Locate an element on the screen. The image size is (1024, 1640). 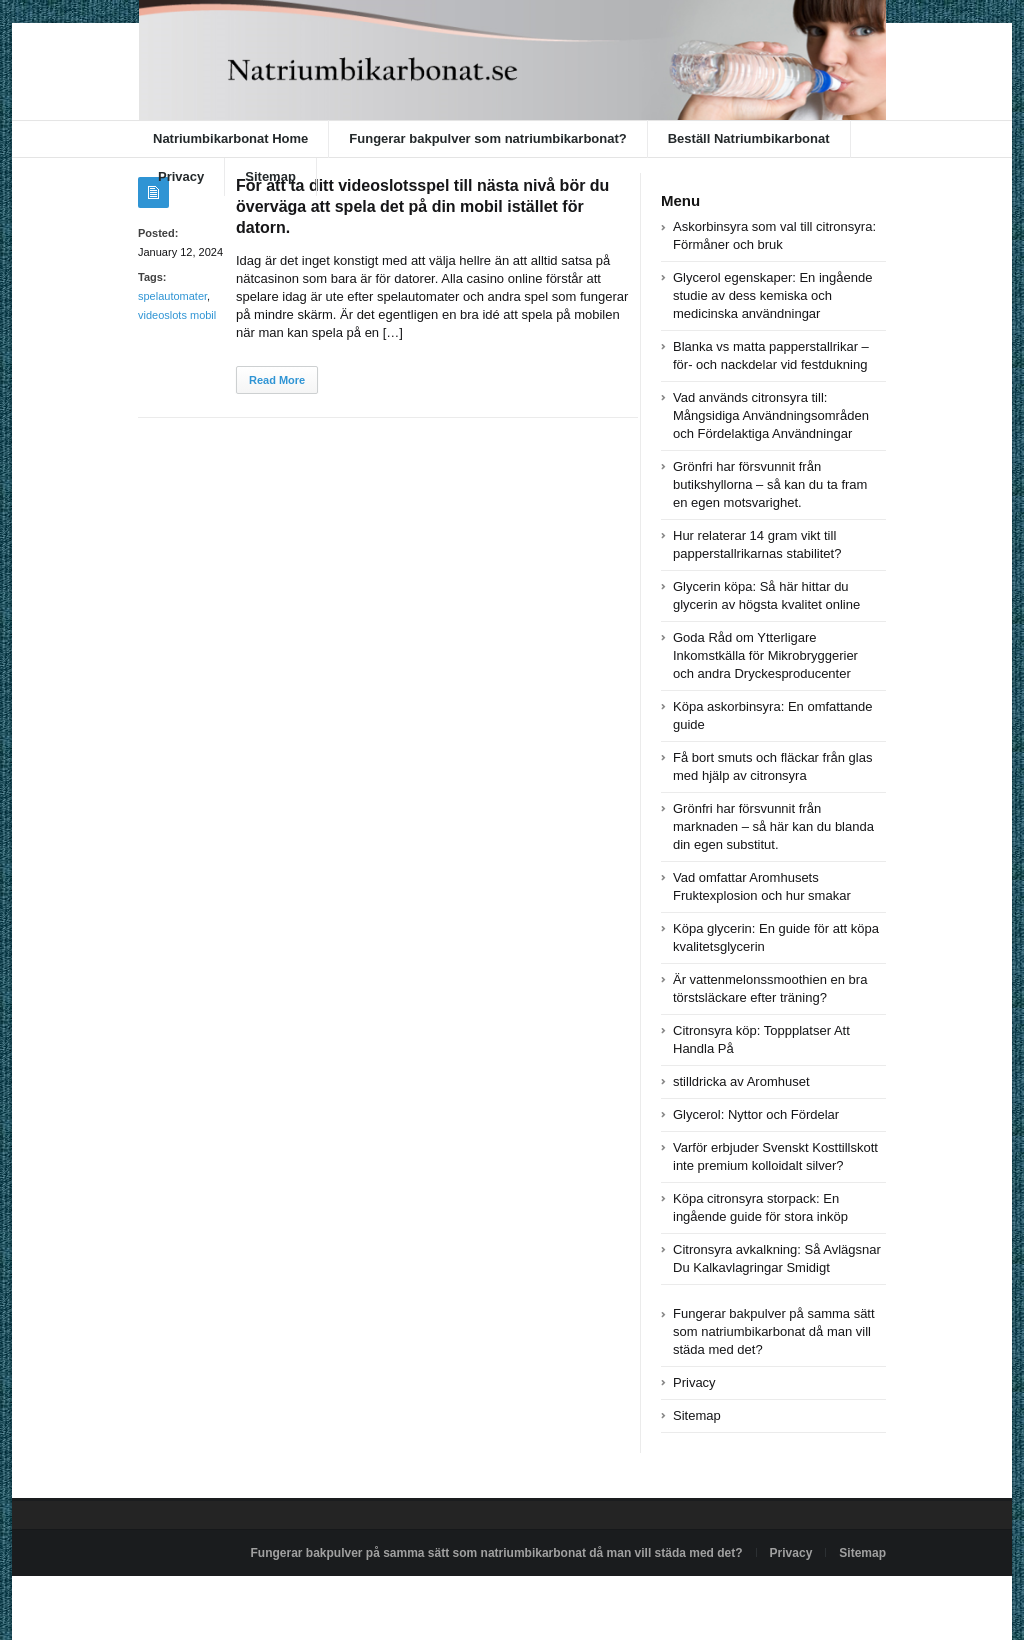
Powered by natriumbikarbonat.se is located at coordinates (227, 1599).